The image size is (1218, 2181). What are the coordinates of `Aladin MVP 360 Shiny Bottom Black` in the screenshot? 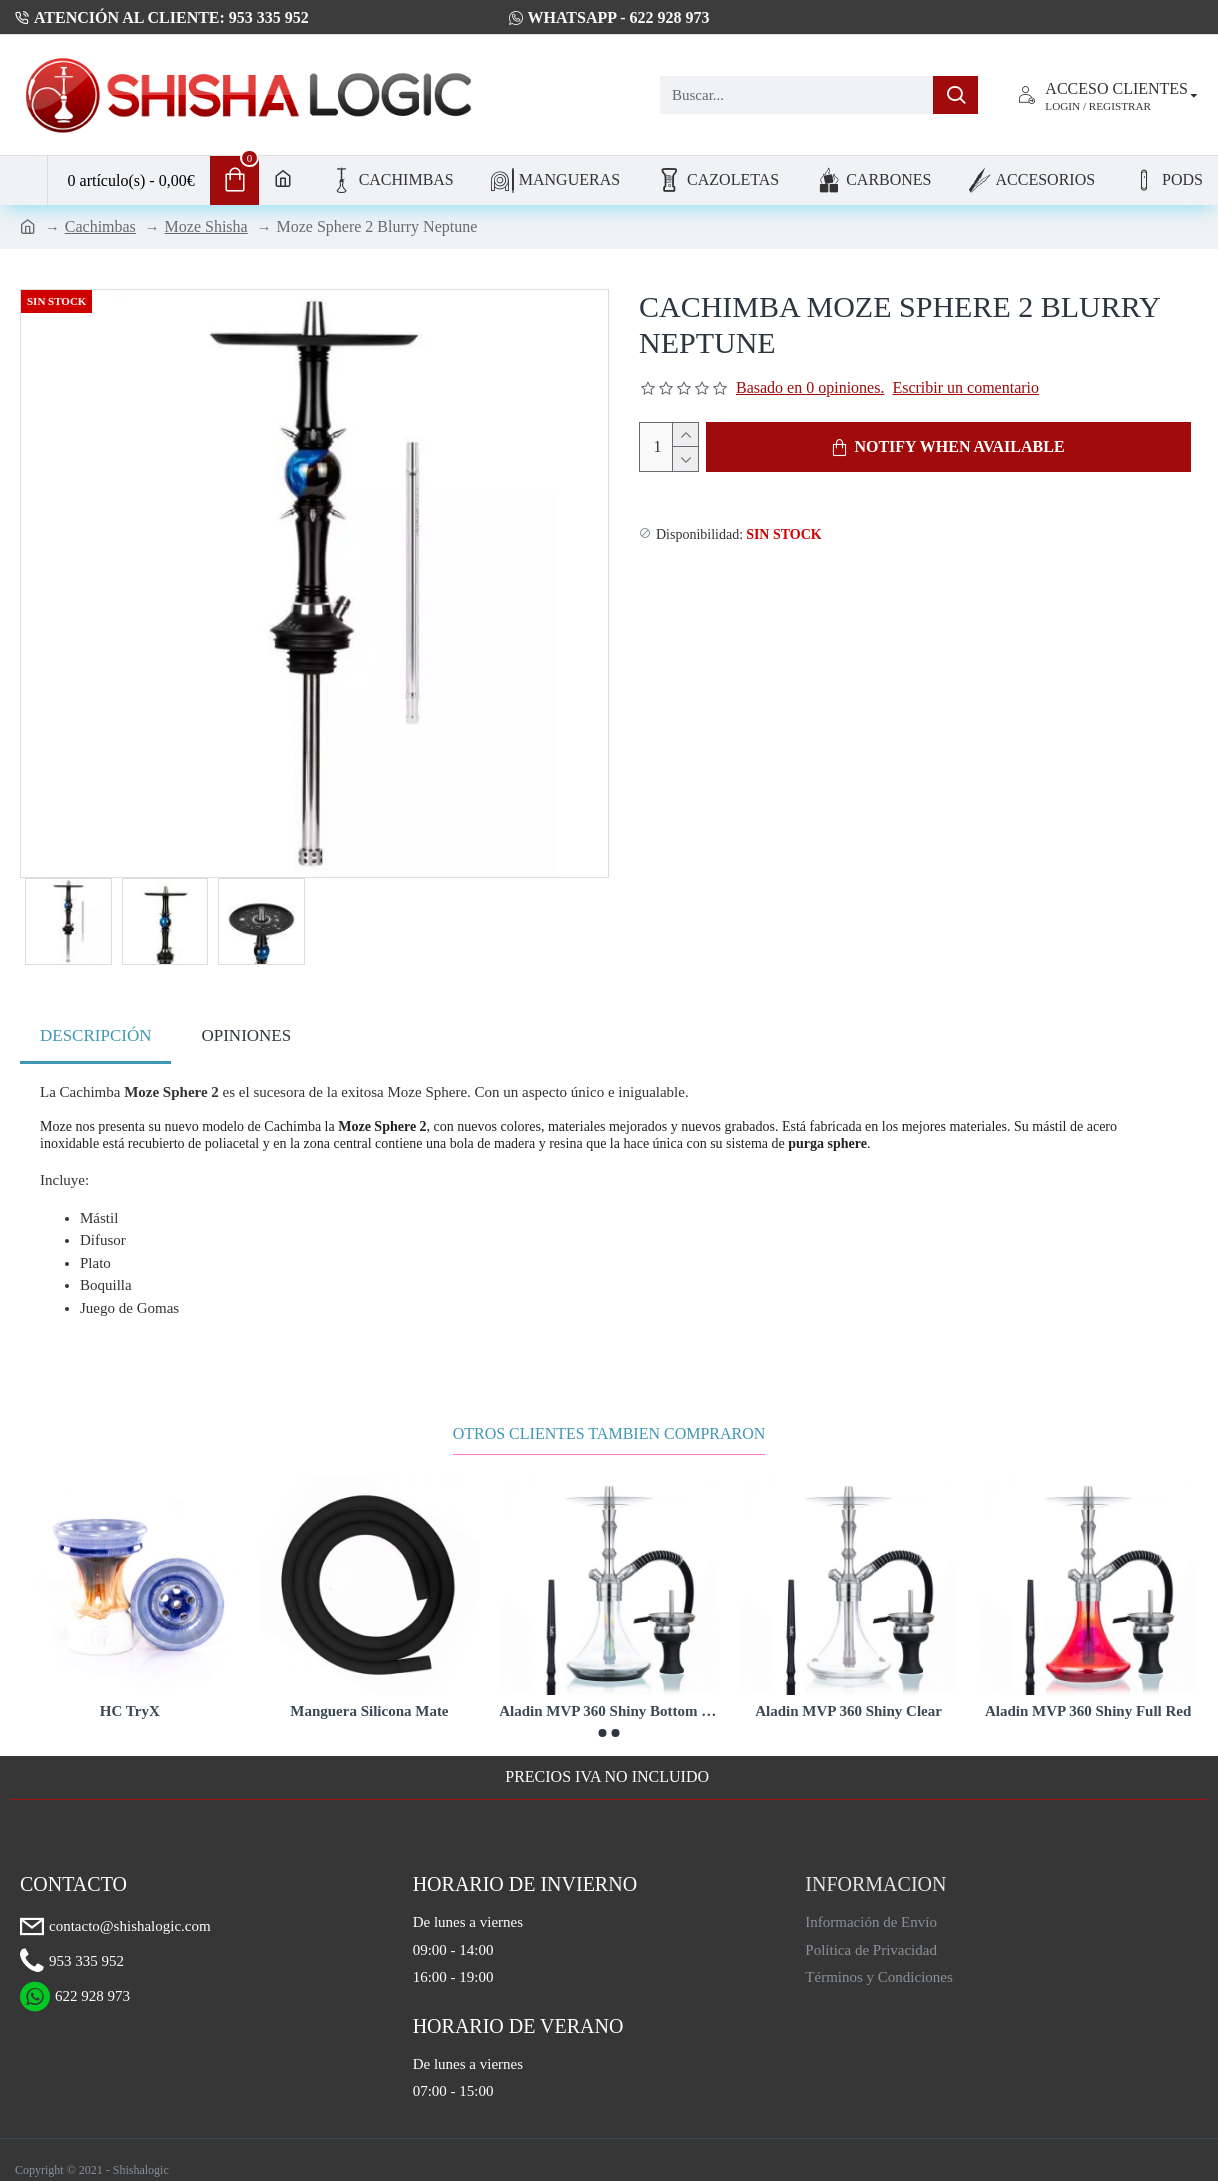 It's located at (609, 1698).